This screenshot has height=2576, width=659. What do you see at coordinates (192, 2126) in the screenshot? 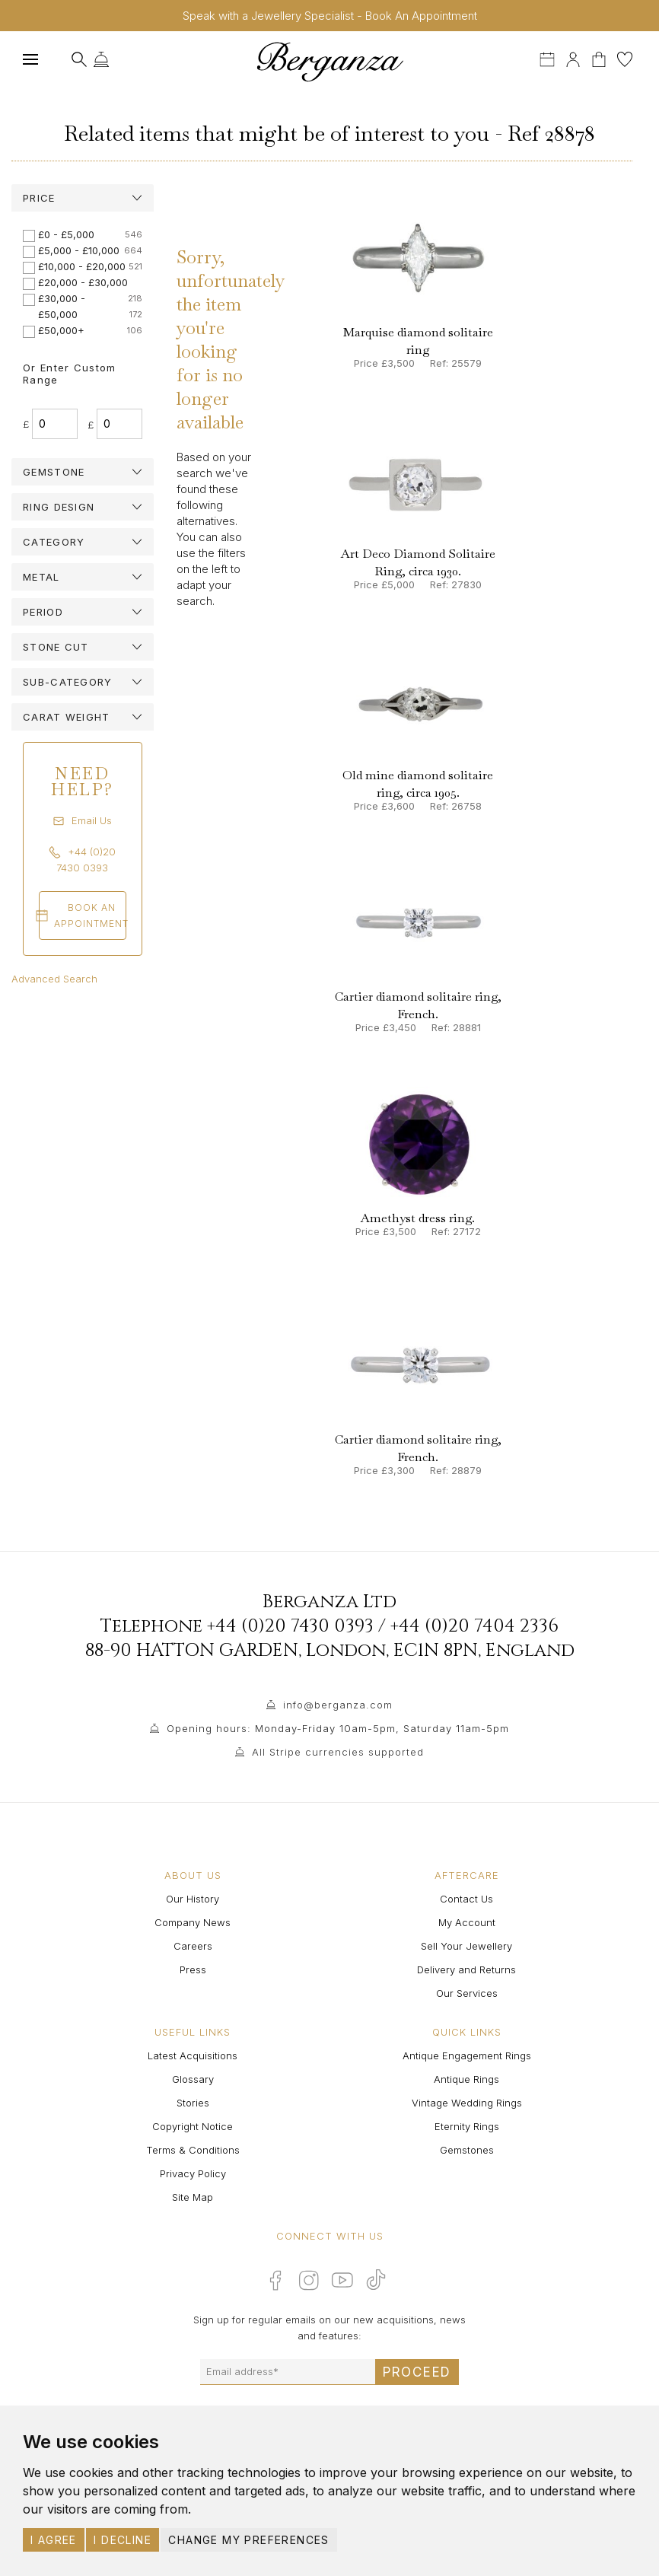
I see `Copyright Notice` at bounding box center [192, 2126].